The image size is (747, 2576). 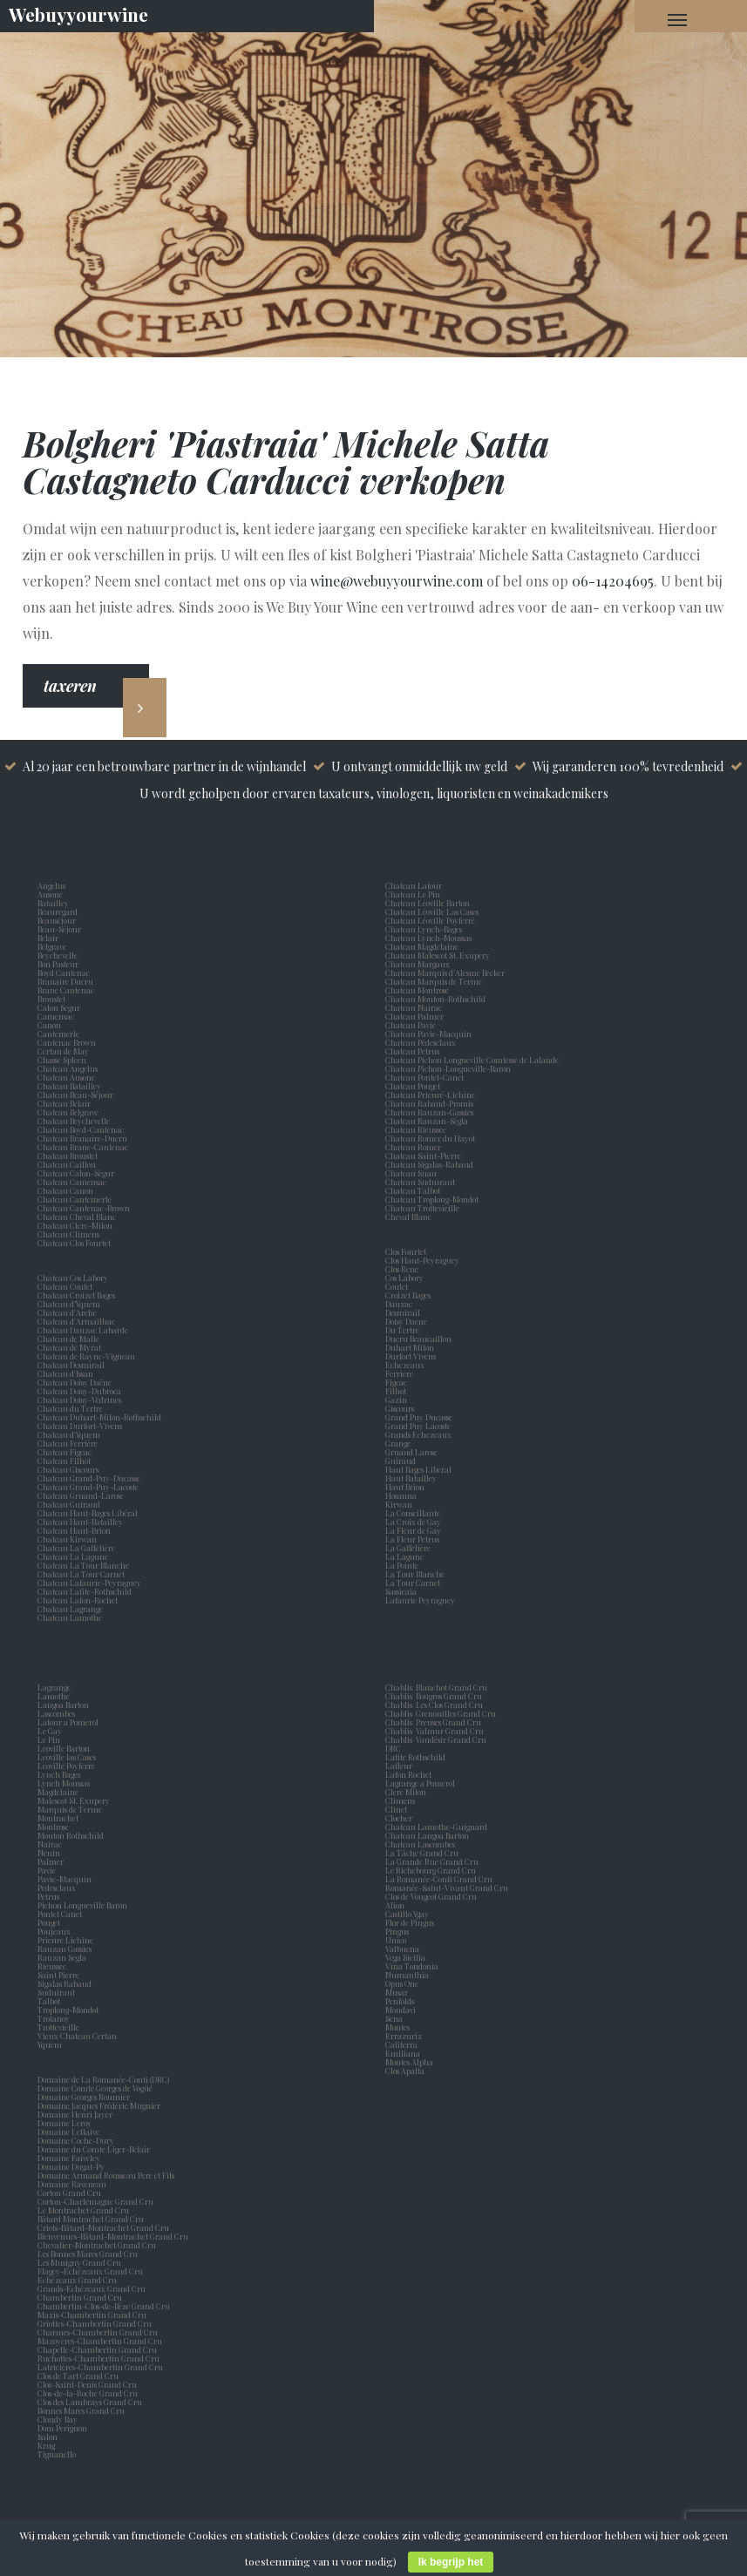 What do you see at coordinates (66, 1164) in the screenshot?
I see `Chateau Caillou` at bounding box center [66, 1164].